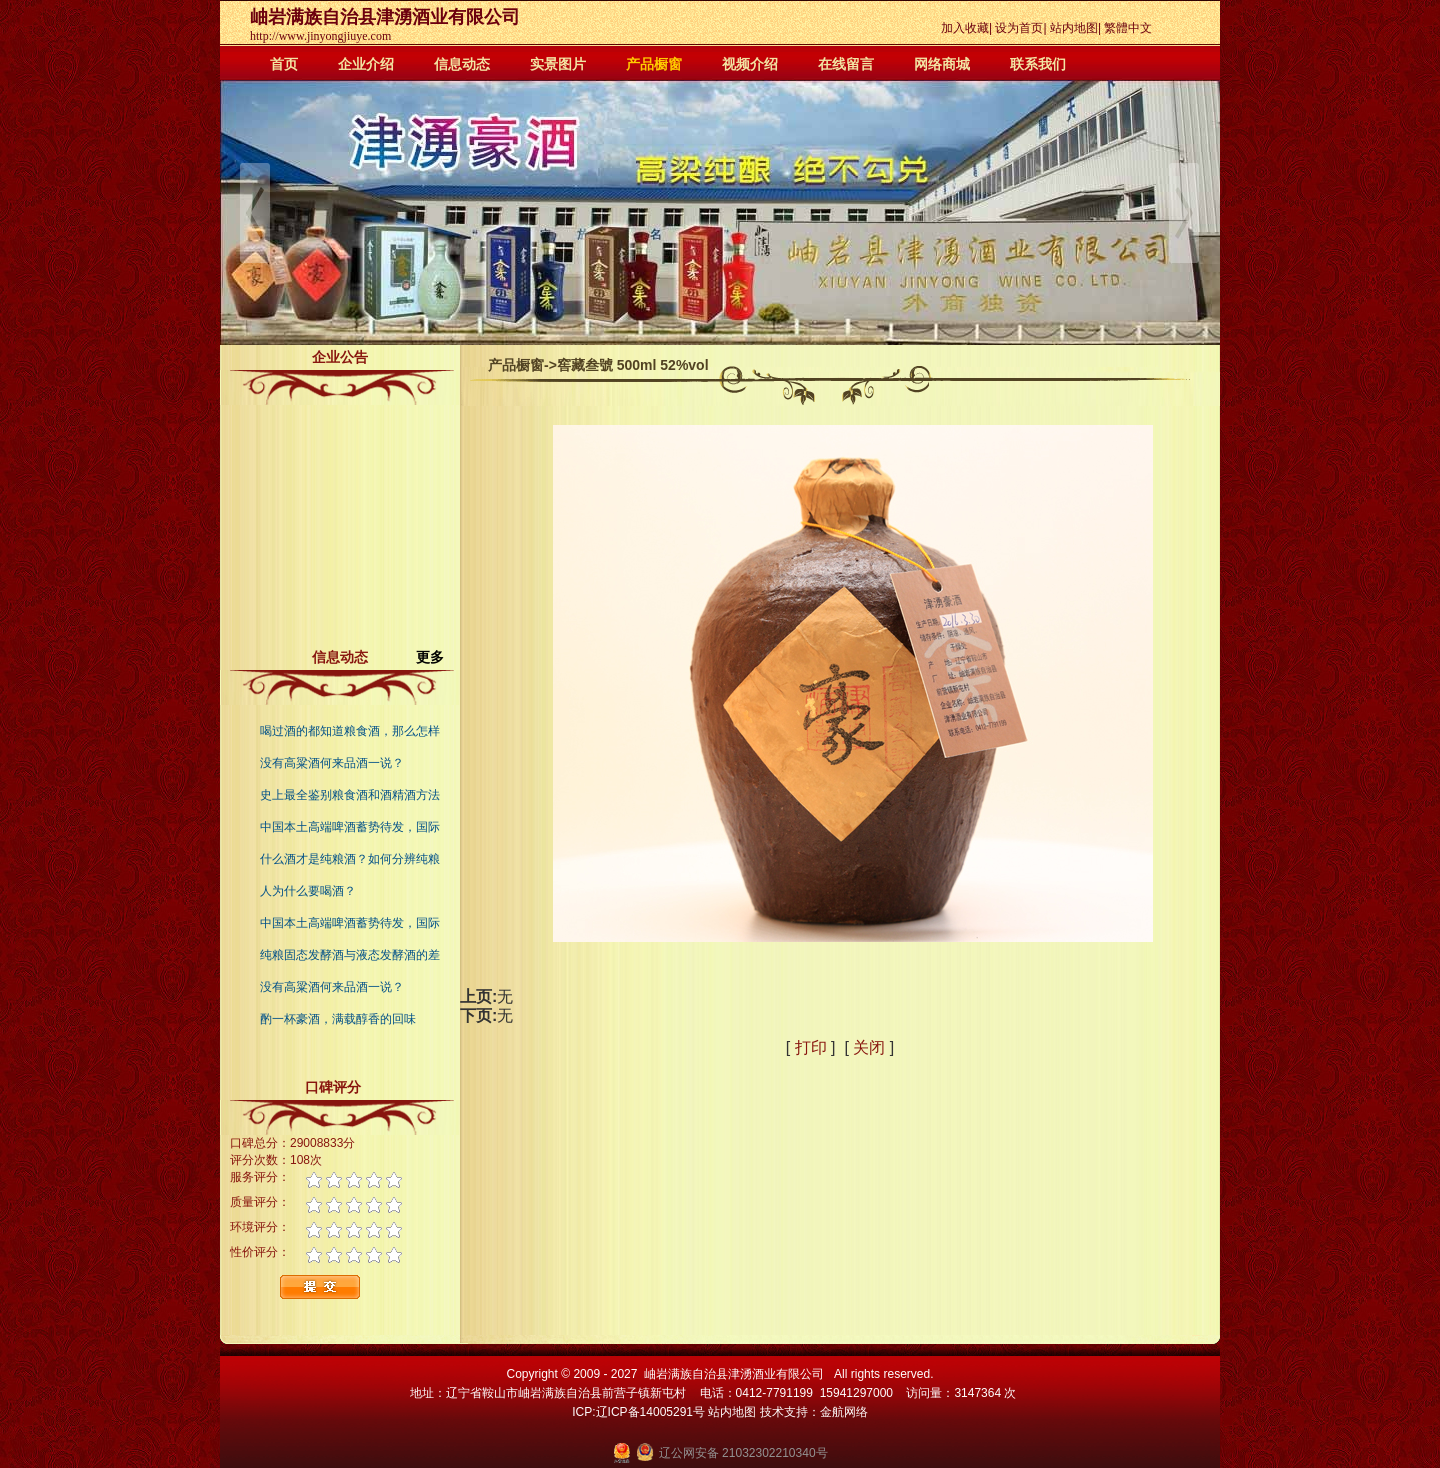 The image size is (1440, 1468). I want to click on 什么酒才是纯粮酒？如何分辨纯粮, so click(350, 859).